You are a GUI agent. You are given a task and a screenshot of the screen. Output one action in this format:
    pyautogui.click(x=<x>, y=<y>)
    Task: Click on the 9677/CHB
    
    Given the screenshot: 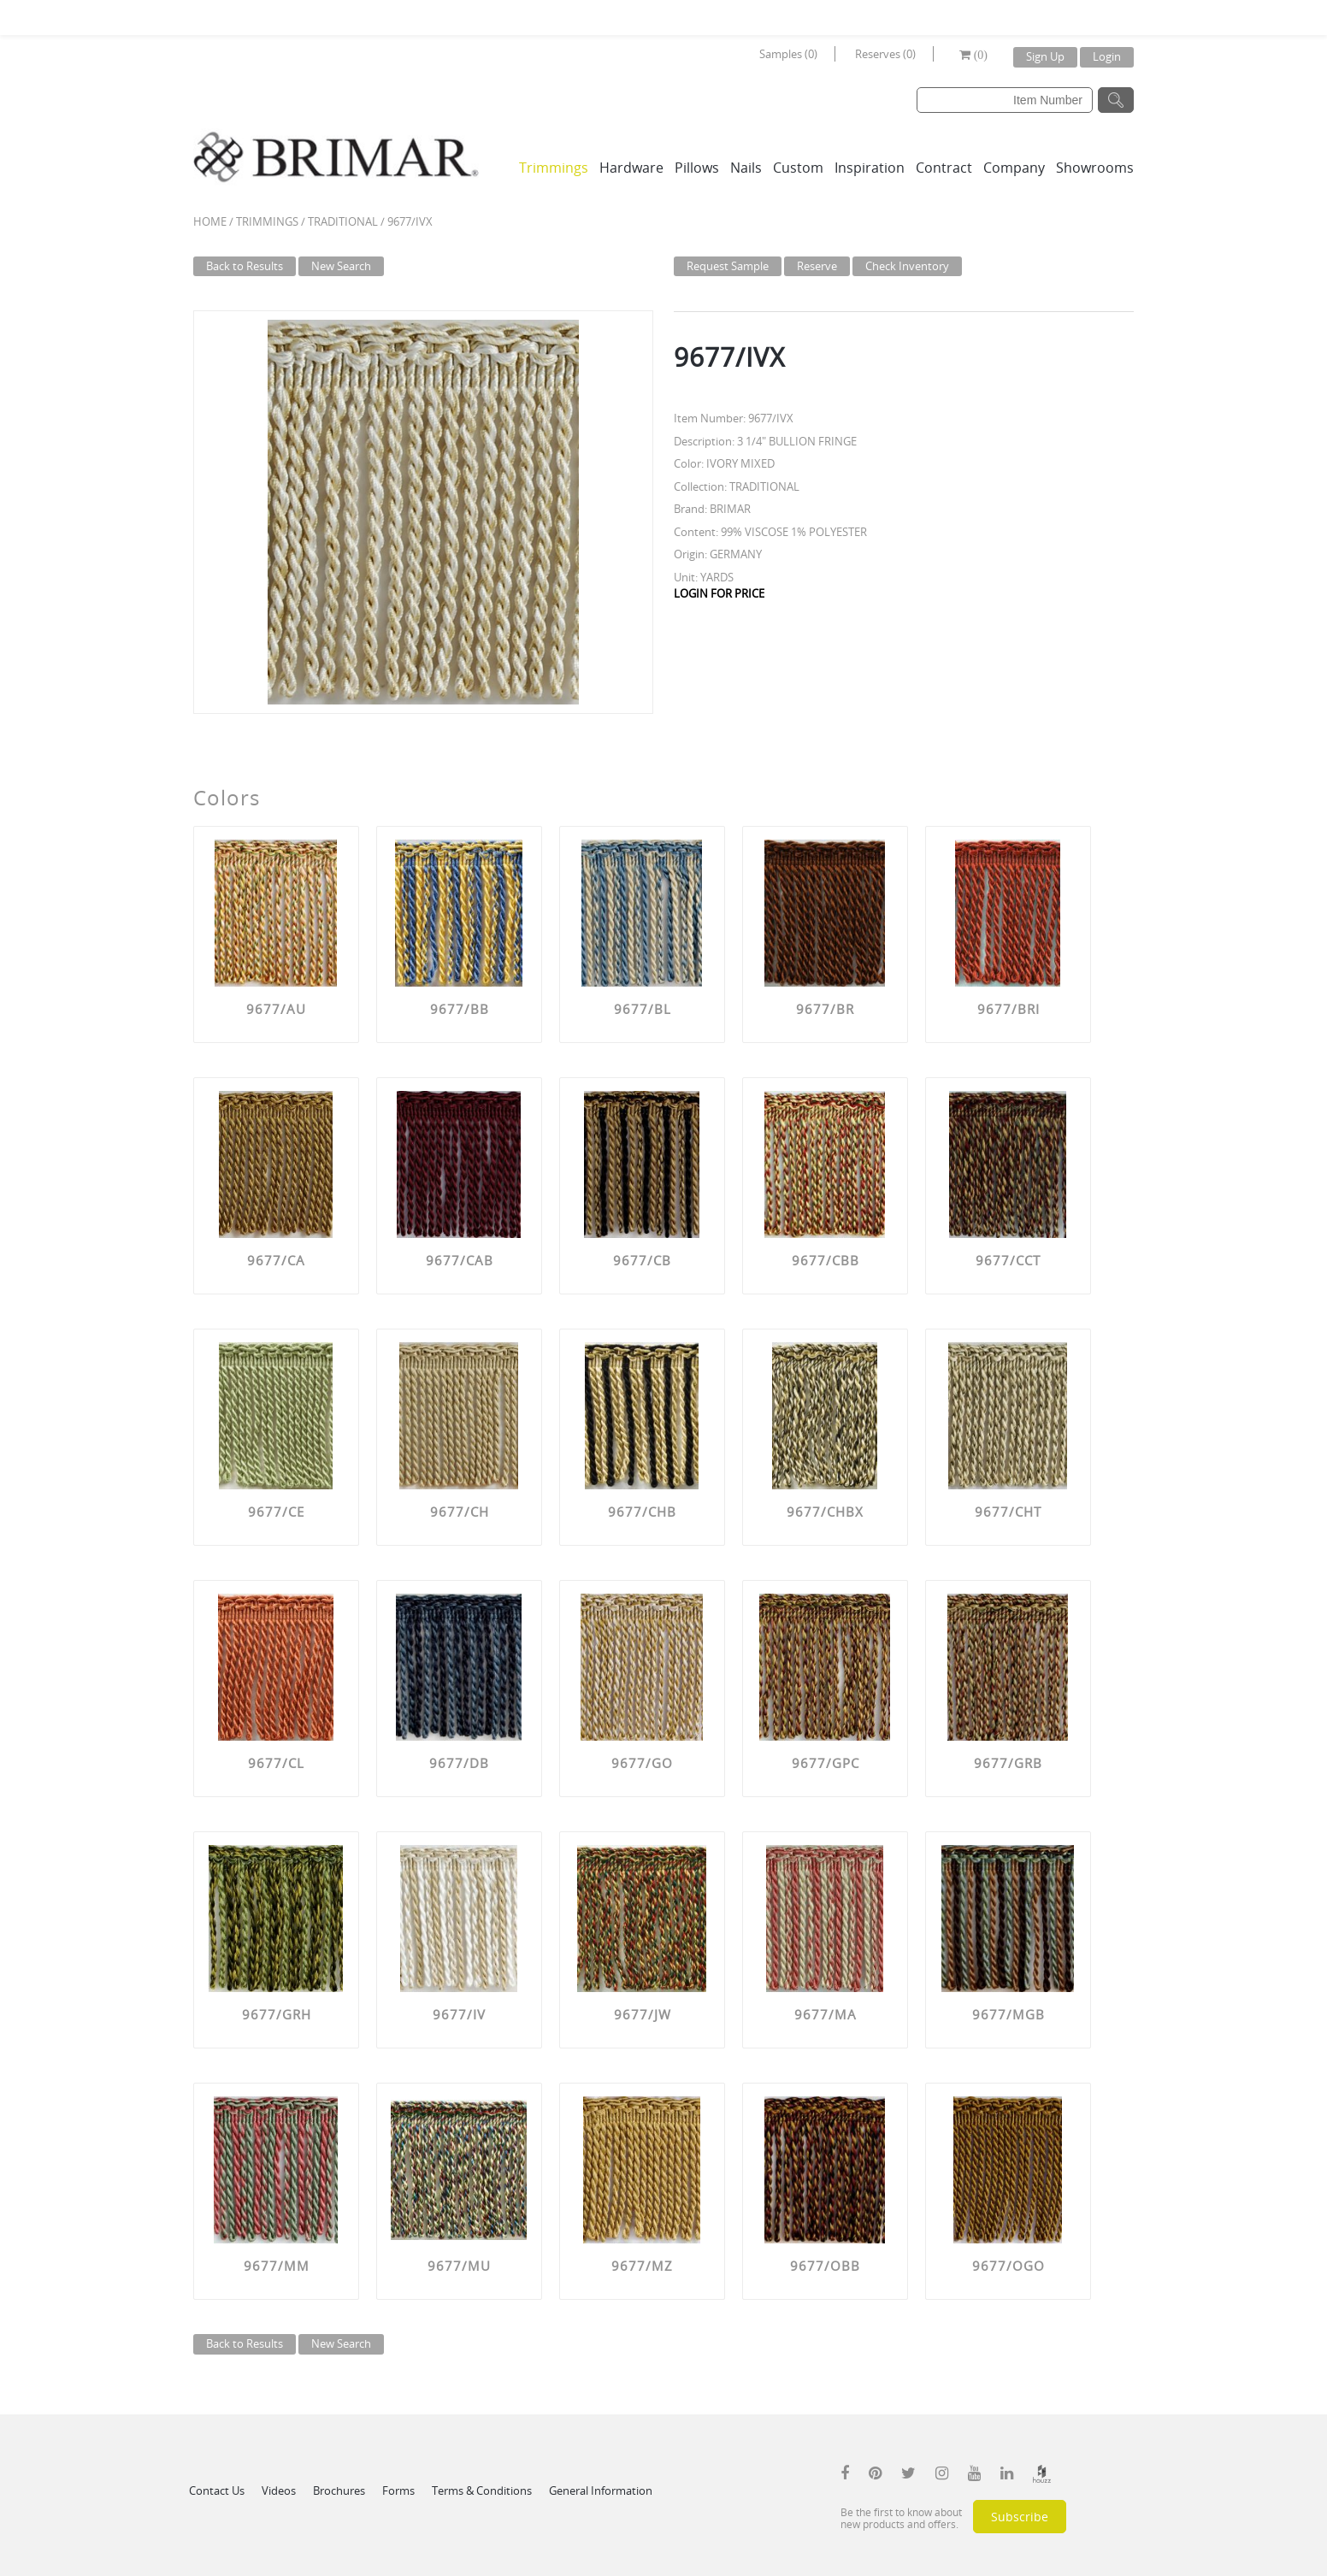 What is the action you would take?
    pyautogui.click(x=642, y=1511)
    